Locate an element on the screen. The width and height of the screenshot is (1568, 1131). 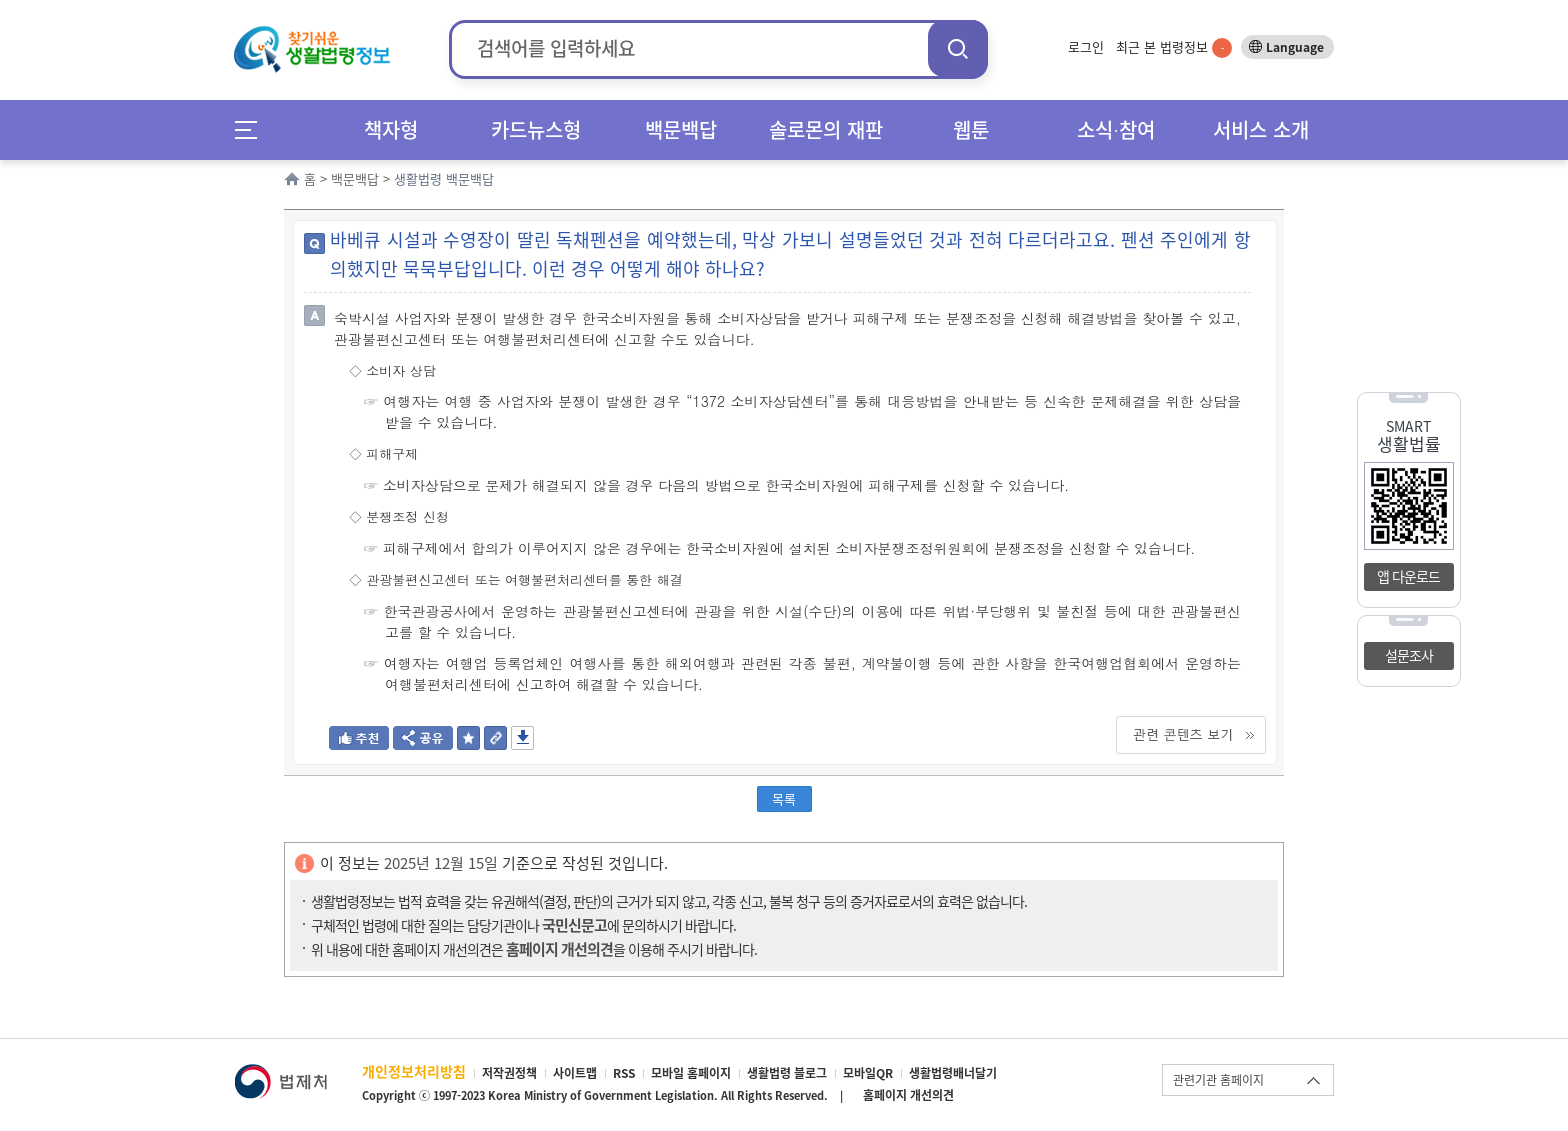
검색 is located at coordinates (958, 48).